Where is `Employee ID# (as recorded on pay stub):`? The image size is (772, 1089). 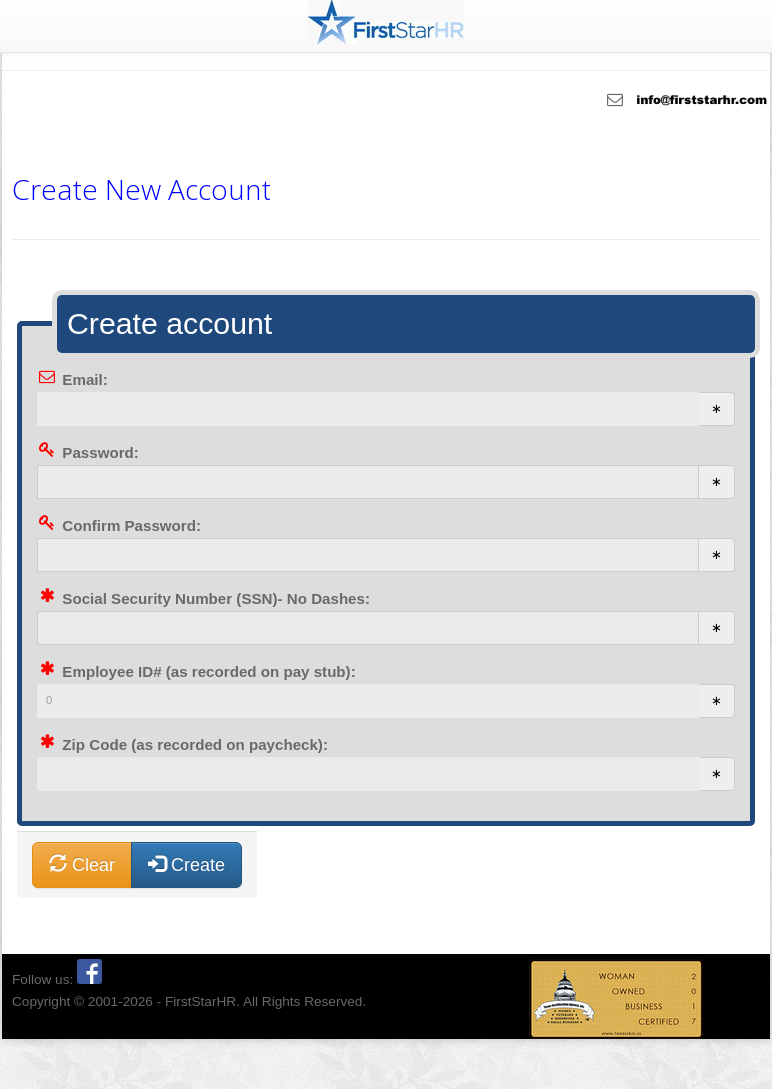
Employee ID# (as recorded on pay stub): is located at coordinates (208, 671).